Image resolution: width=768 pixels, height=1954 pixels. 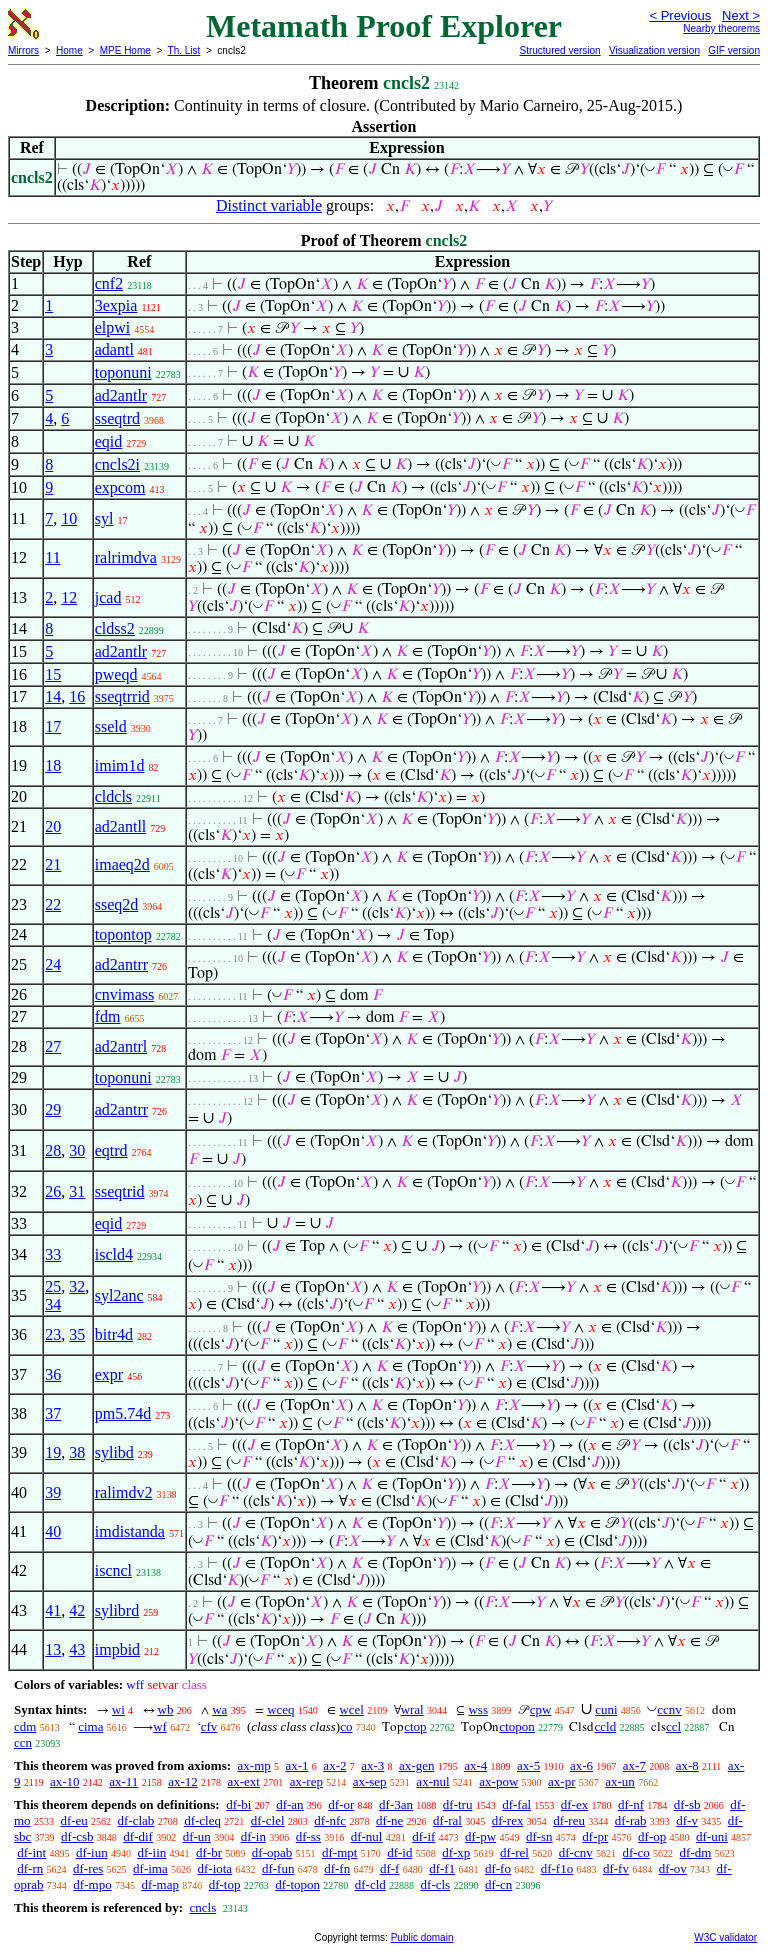 I want to click on cldcls, so click(x=113, y=796).